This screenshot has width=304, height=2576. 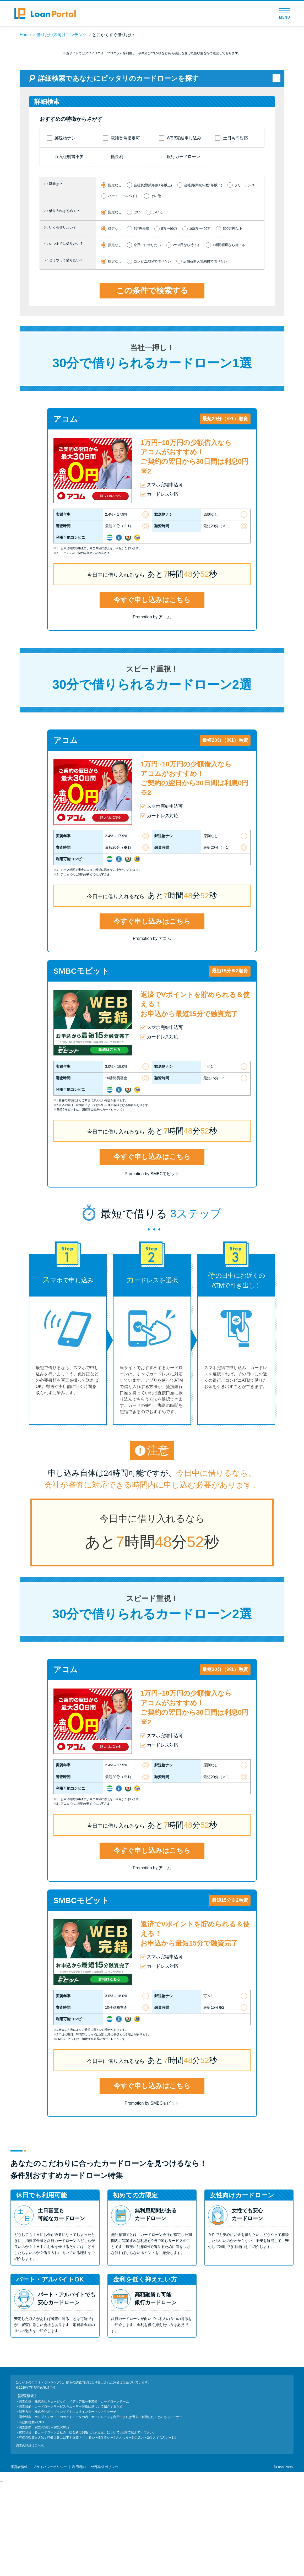 I want to click on コンビニATMで借りたい, so click(x=152, y=354).